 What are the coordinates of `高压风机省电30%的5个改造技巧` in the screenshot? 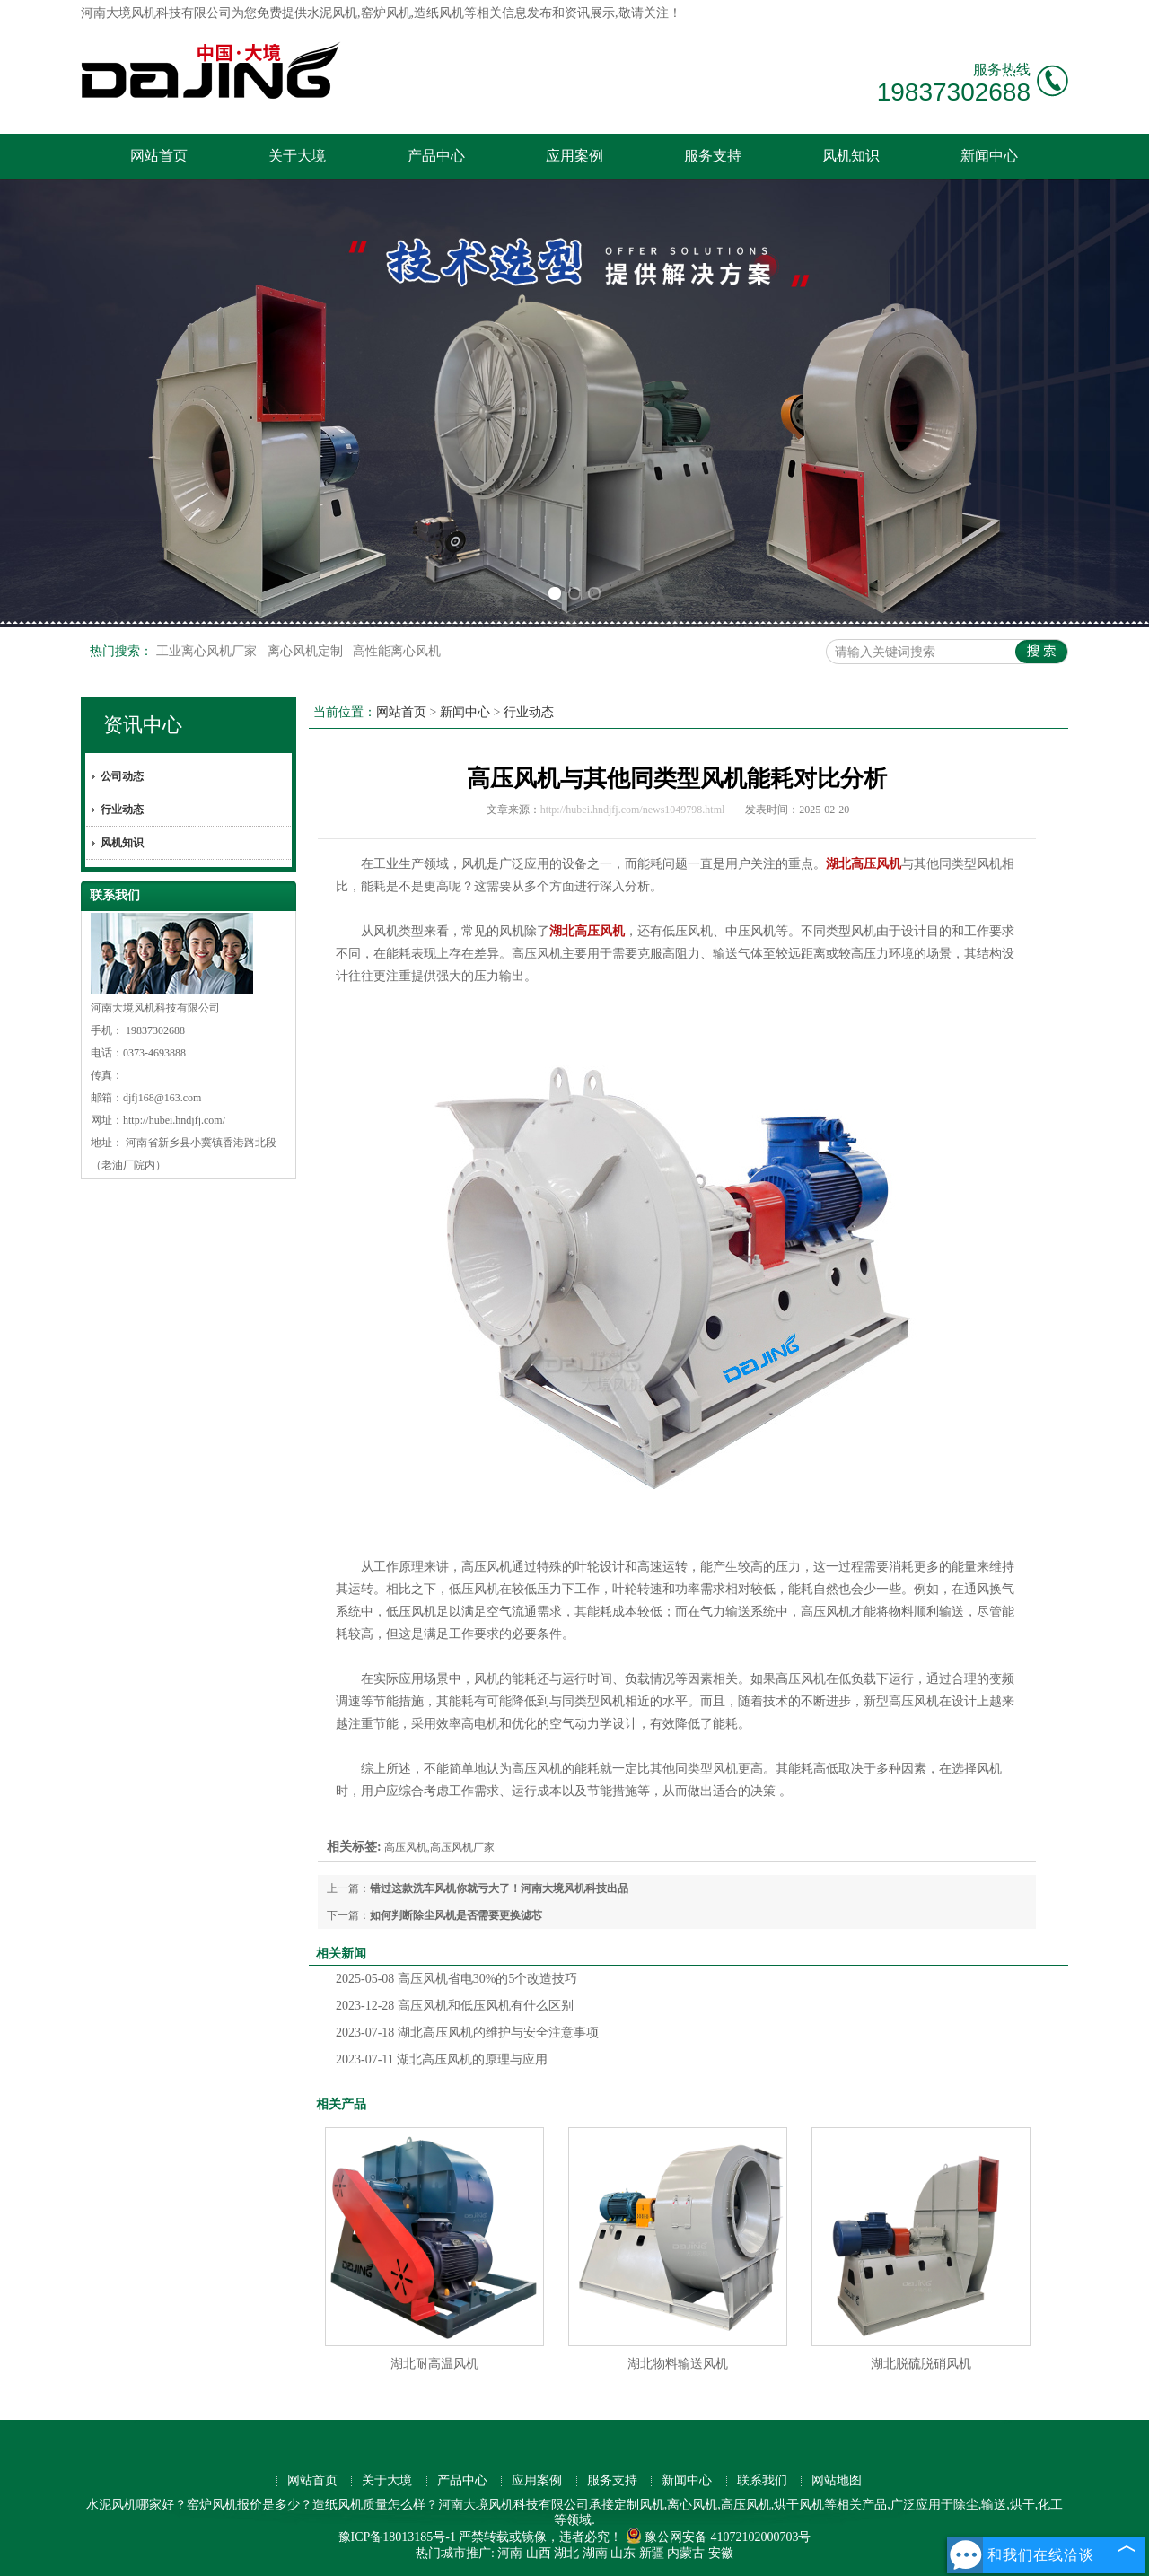 It's located at (457, 1978).